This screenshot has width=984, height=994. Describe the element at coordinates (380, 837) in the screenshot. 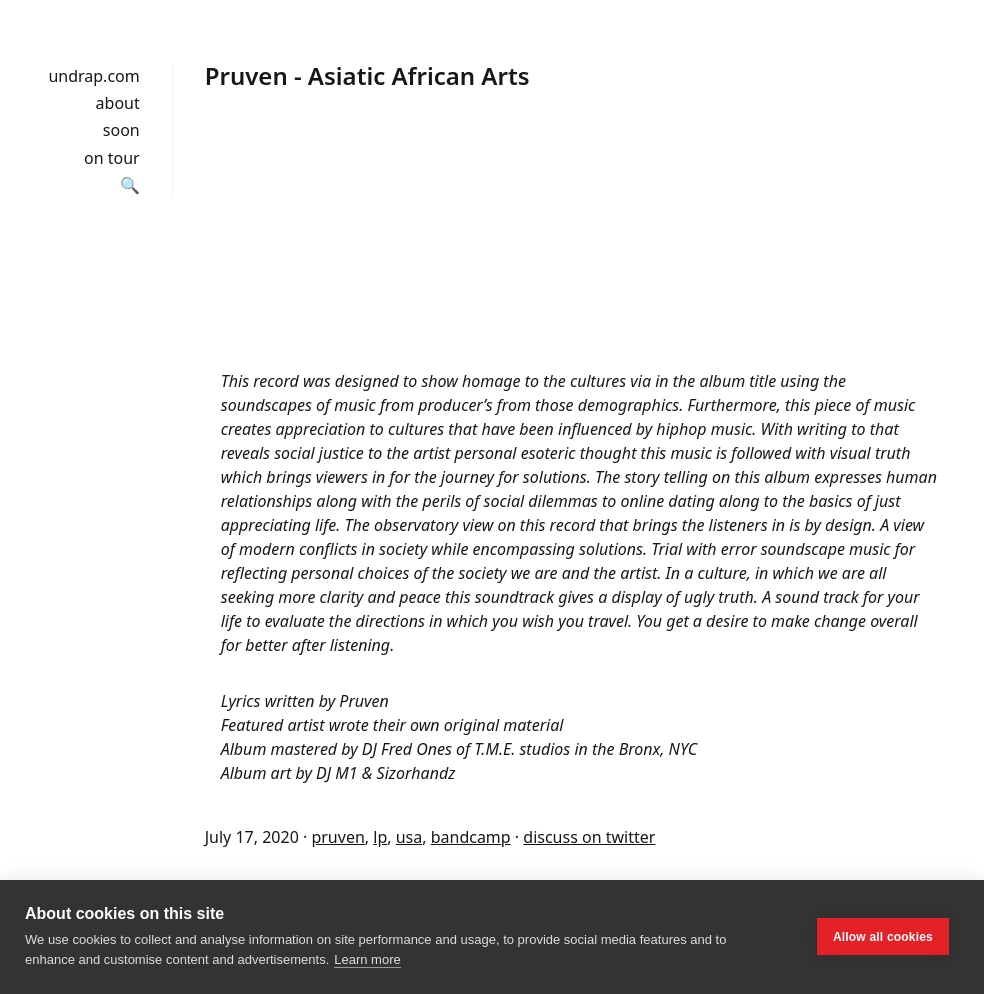

I see `lp` at that location.